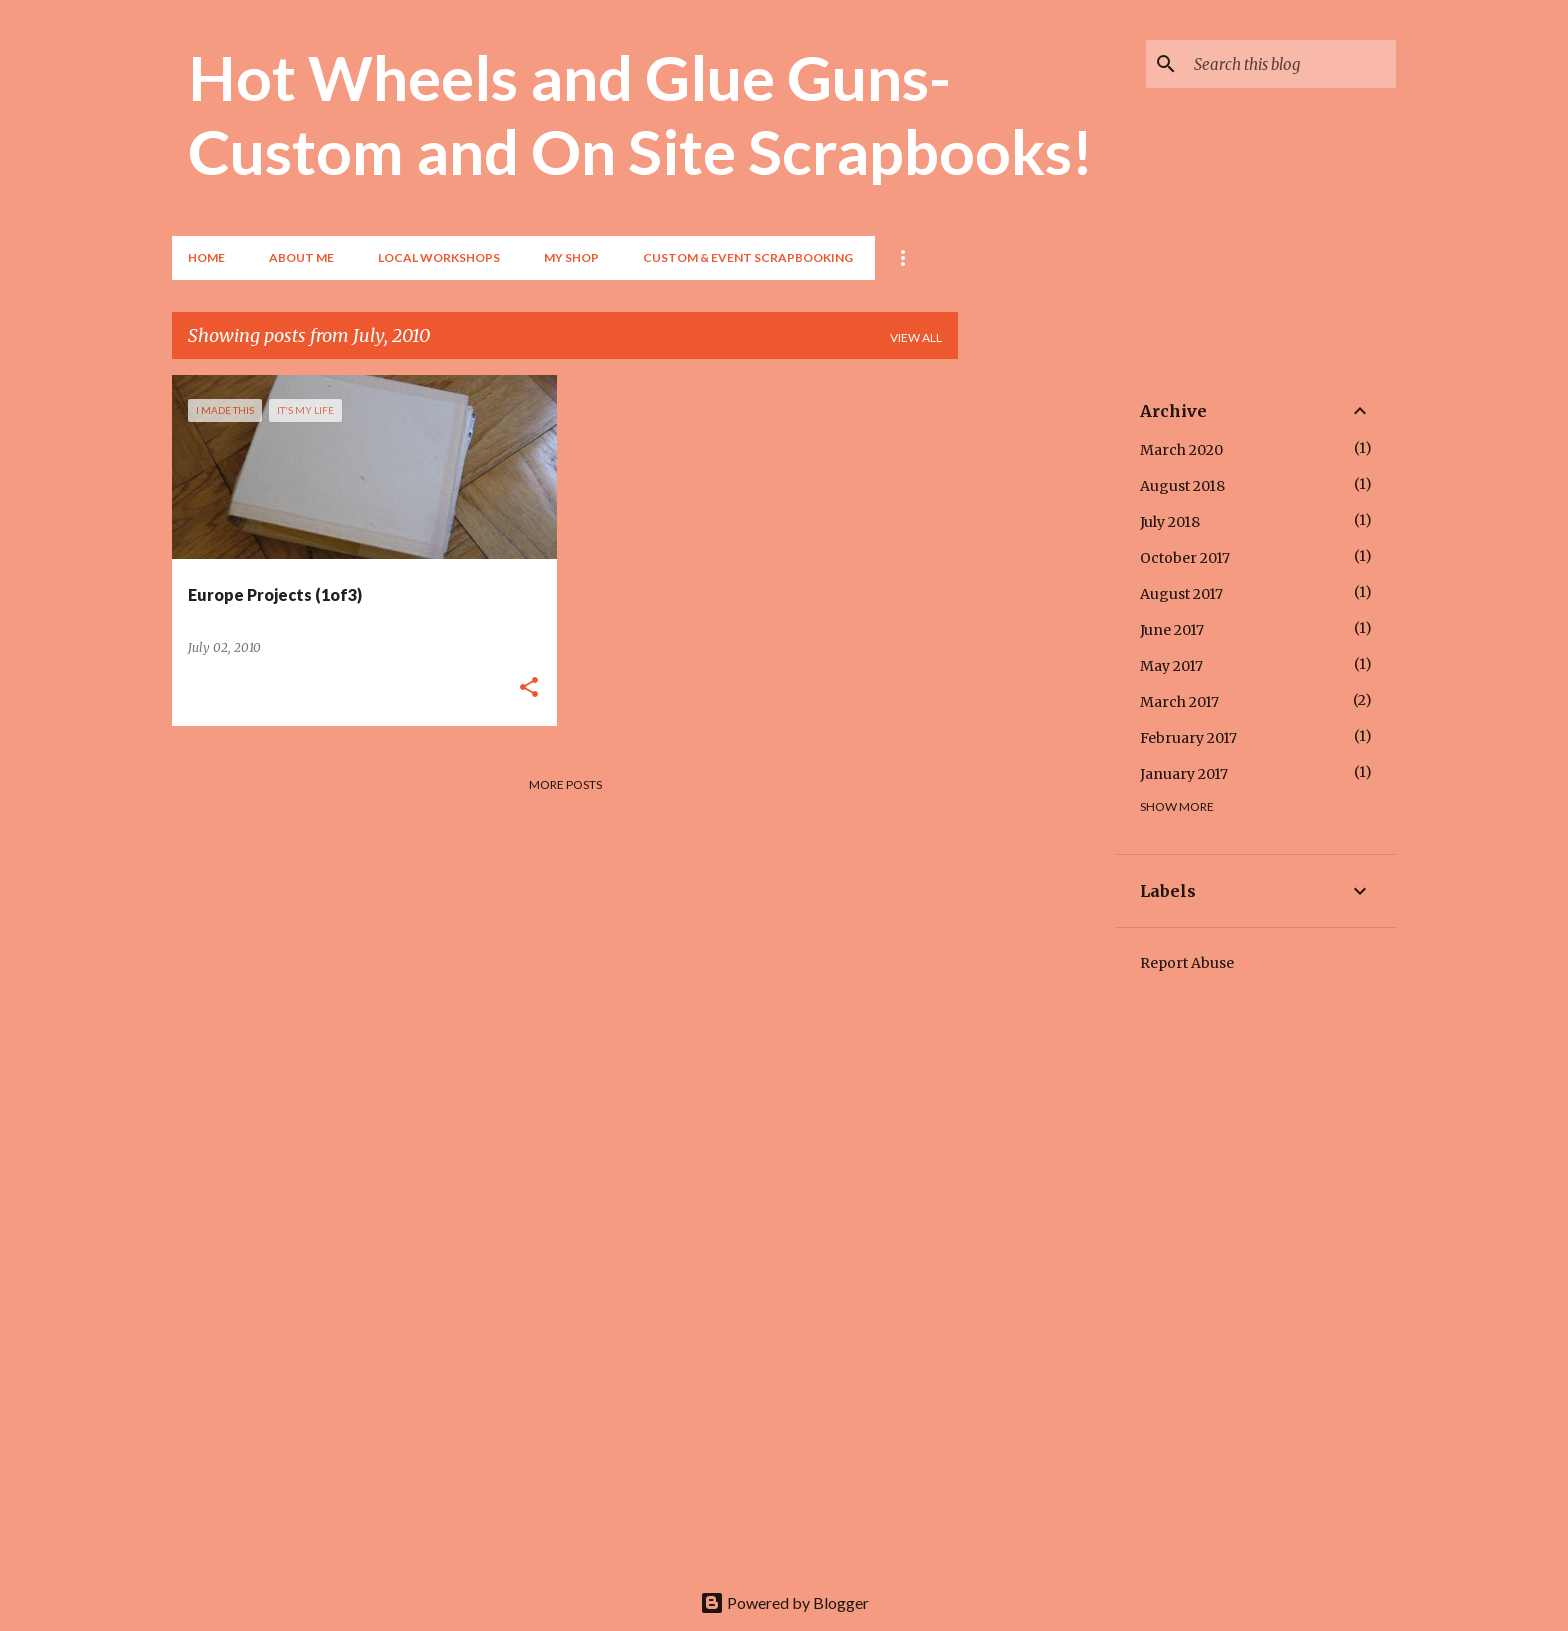 This screenshot has height=1631, width=1568. What do you see at coordinates (439, 257) in the screenshot?
I see `Local Workshops` at bounding box center [439, 257].